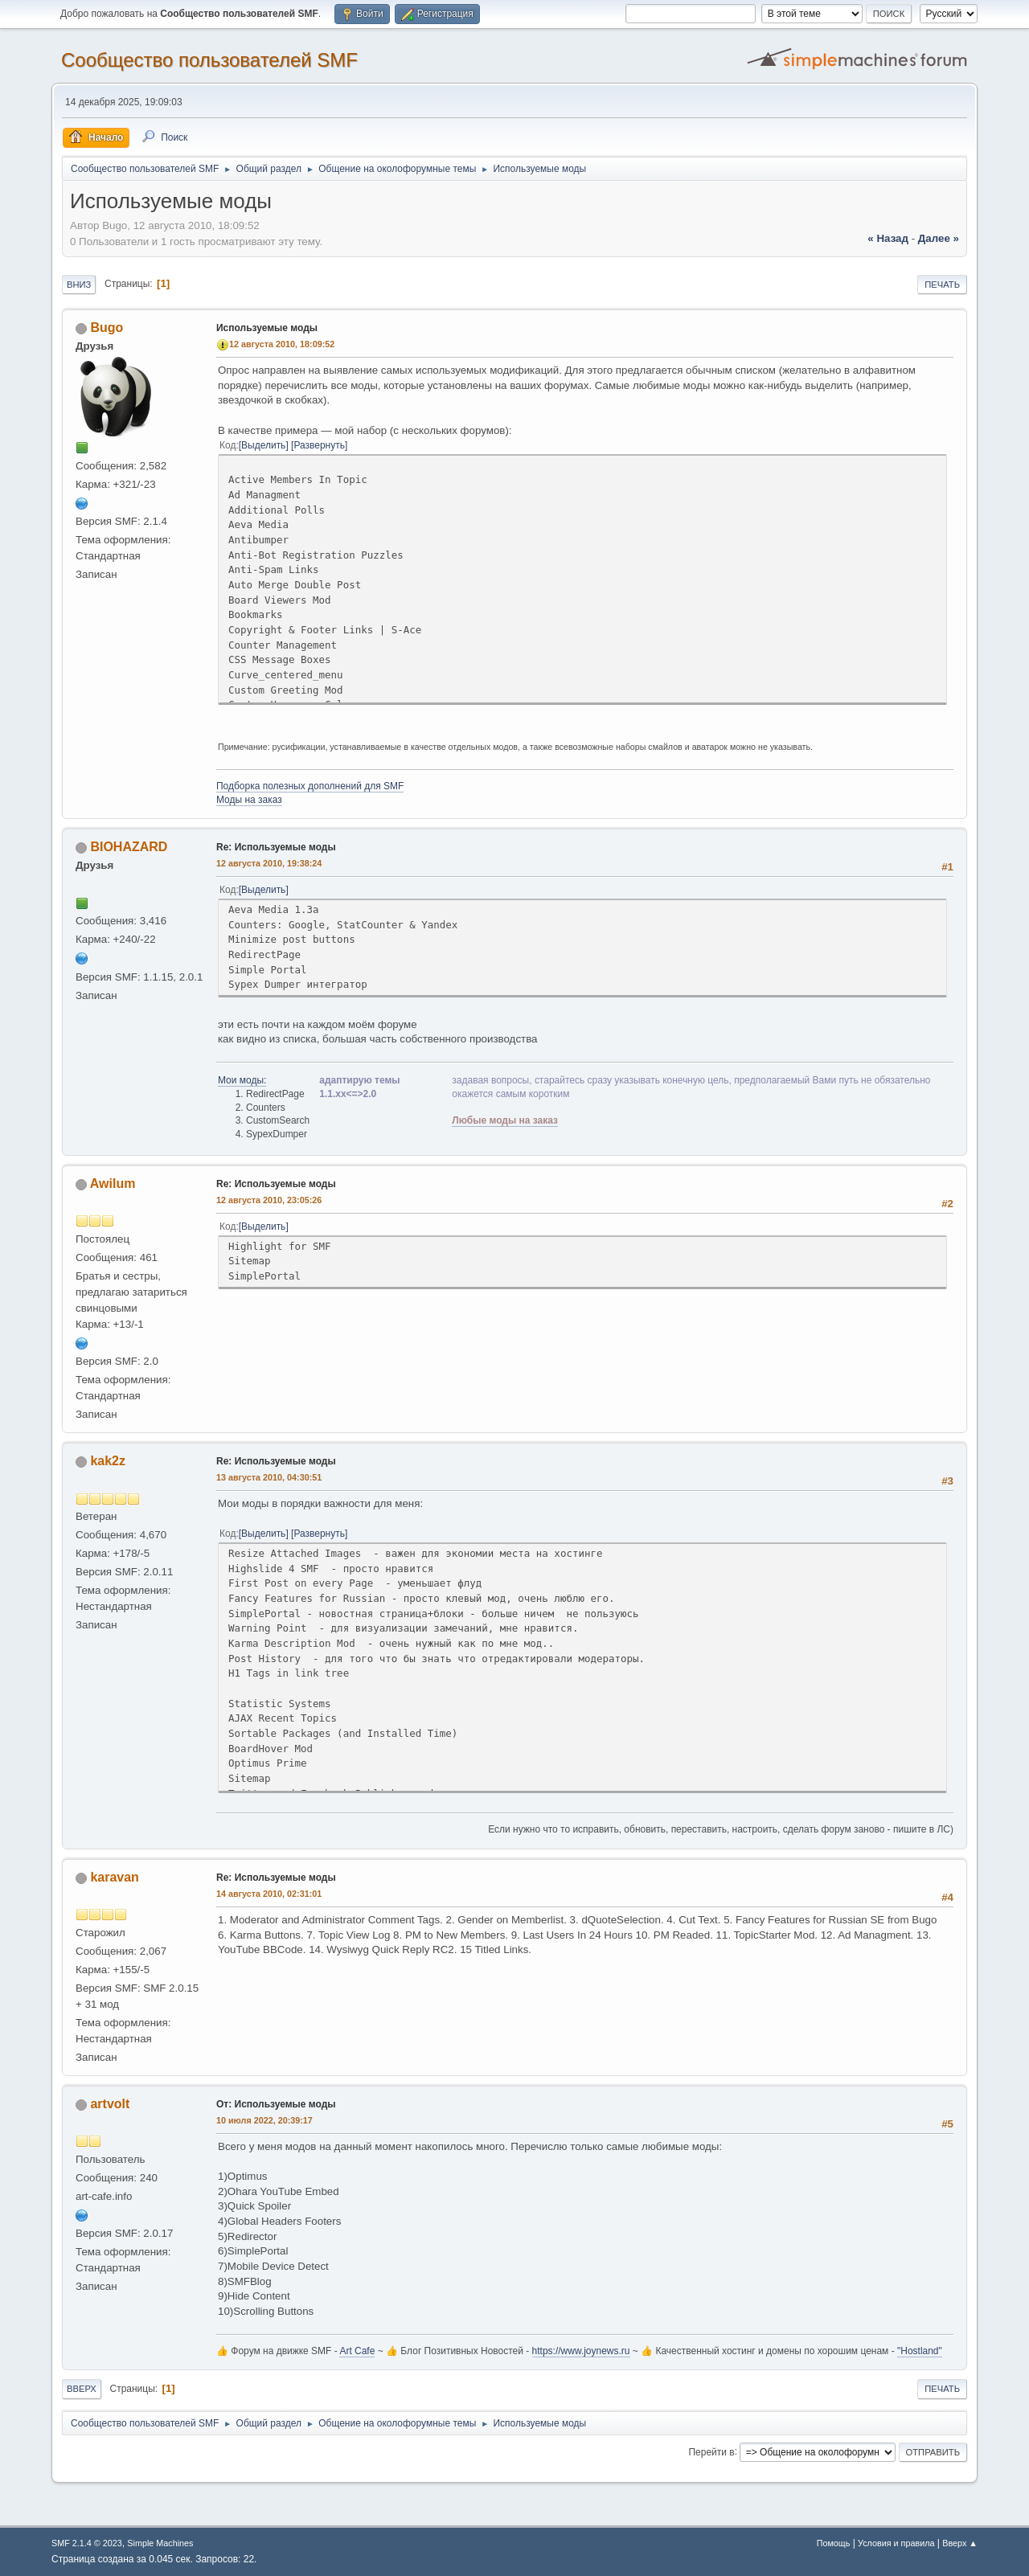  I want to click on karavan, so click(114, 1877).